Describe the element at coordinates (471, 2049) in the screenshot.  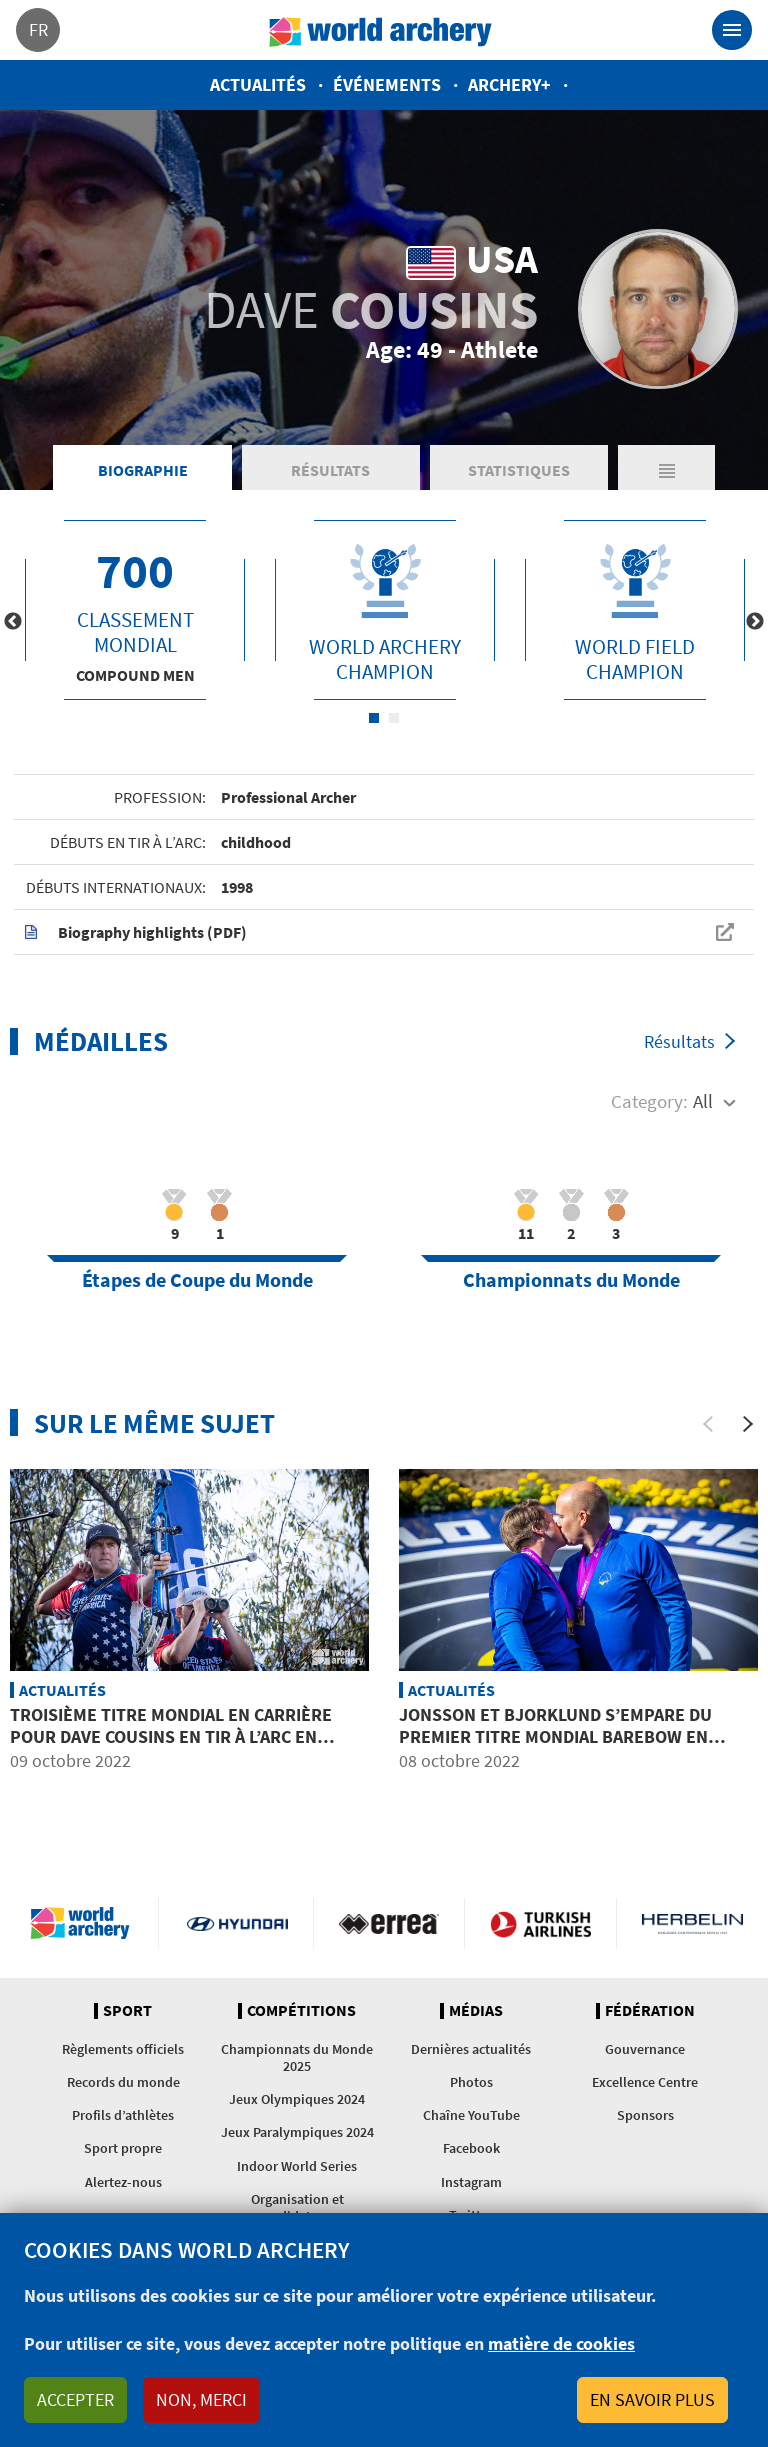
I see `Dernières actualités` at that location.